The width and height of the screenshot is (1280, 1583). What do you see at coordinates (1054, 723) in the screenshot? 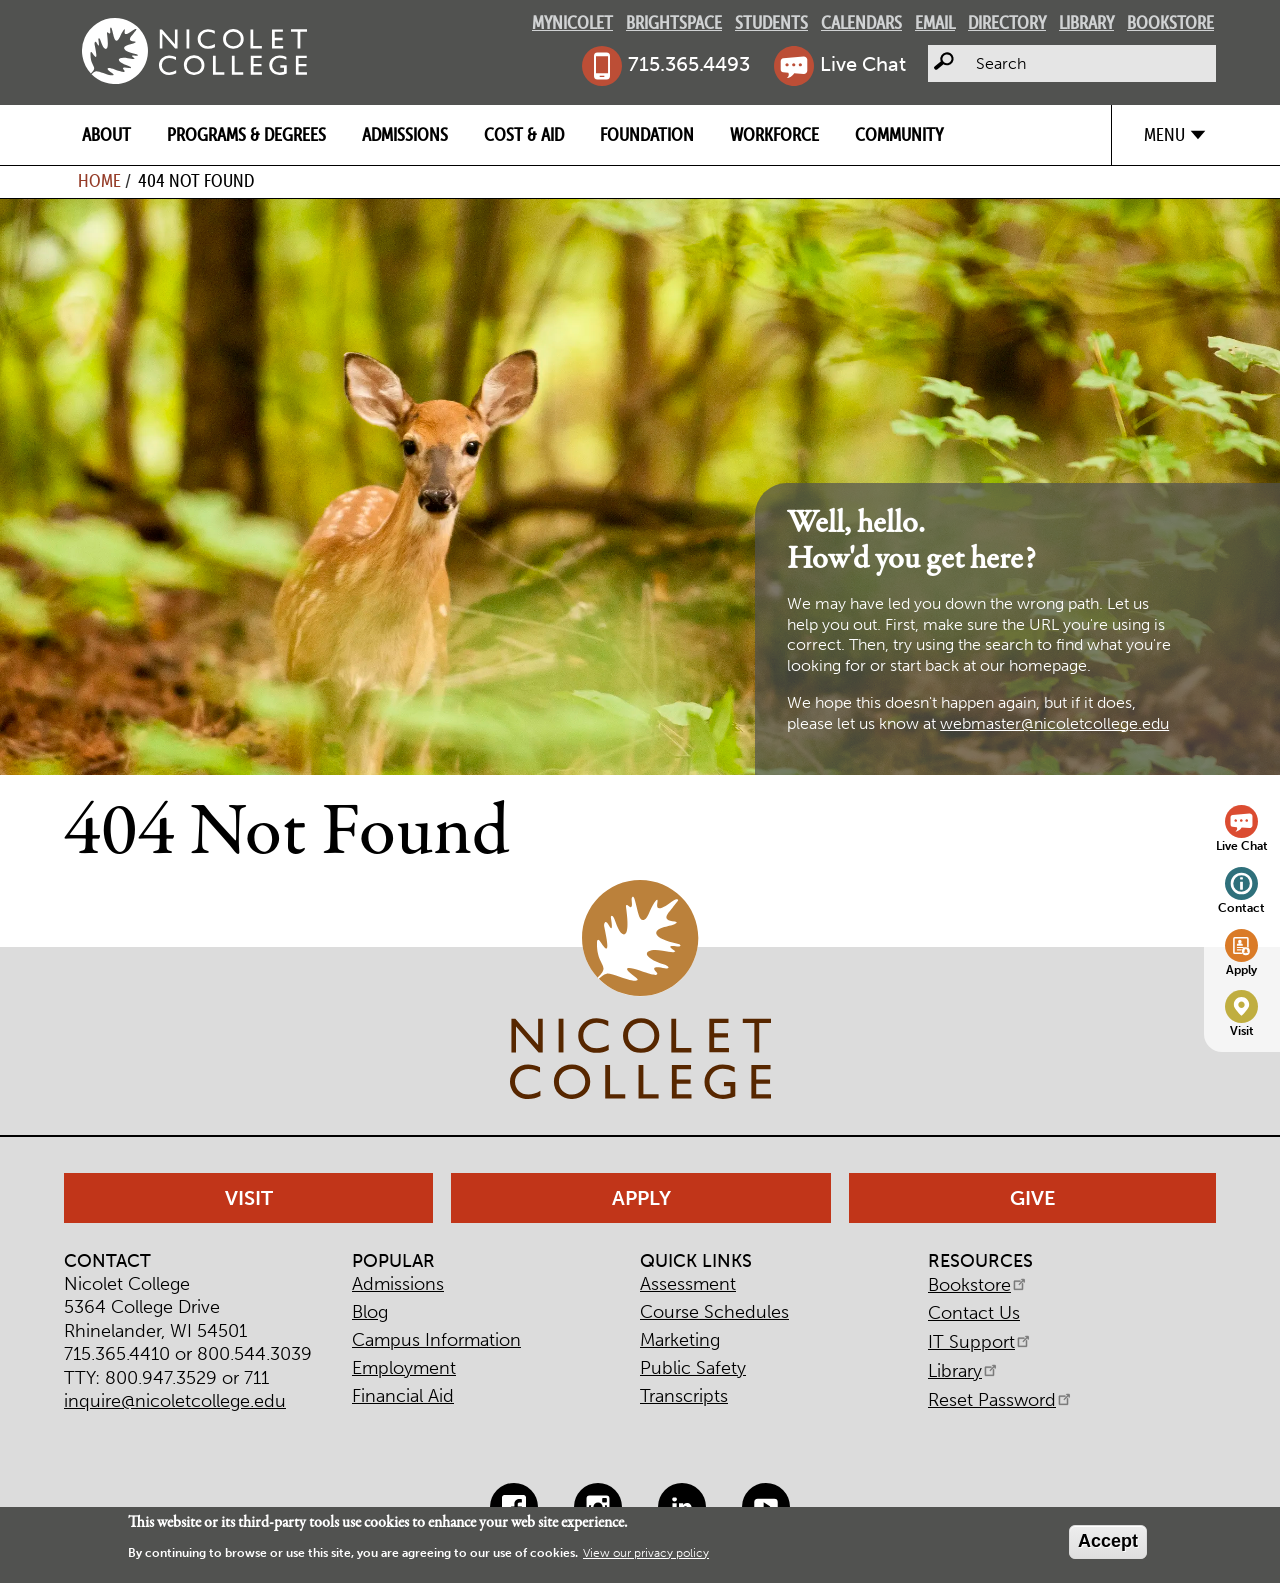
I see `webmaster@nicoletcollege.edu` at bounding box center [1054, 723].